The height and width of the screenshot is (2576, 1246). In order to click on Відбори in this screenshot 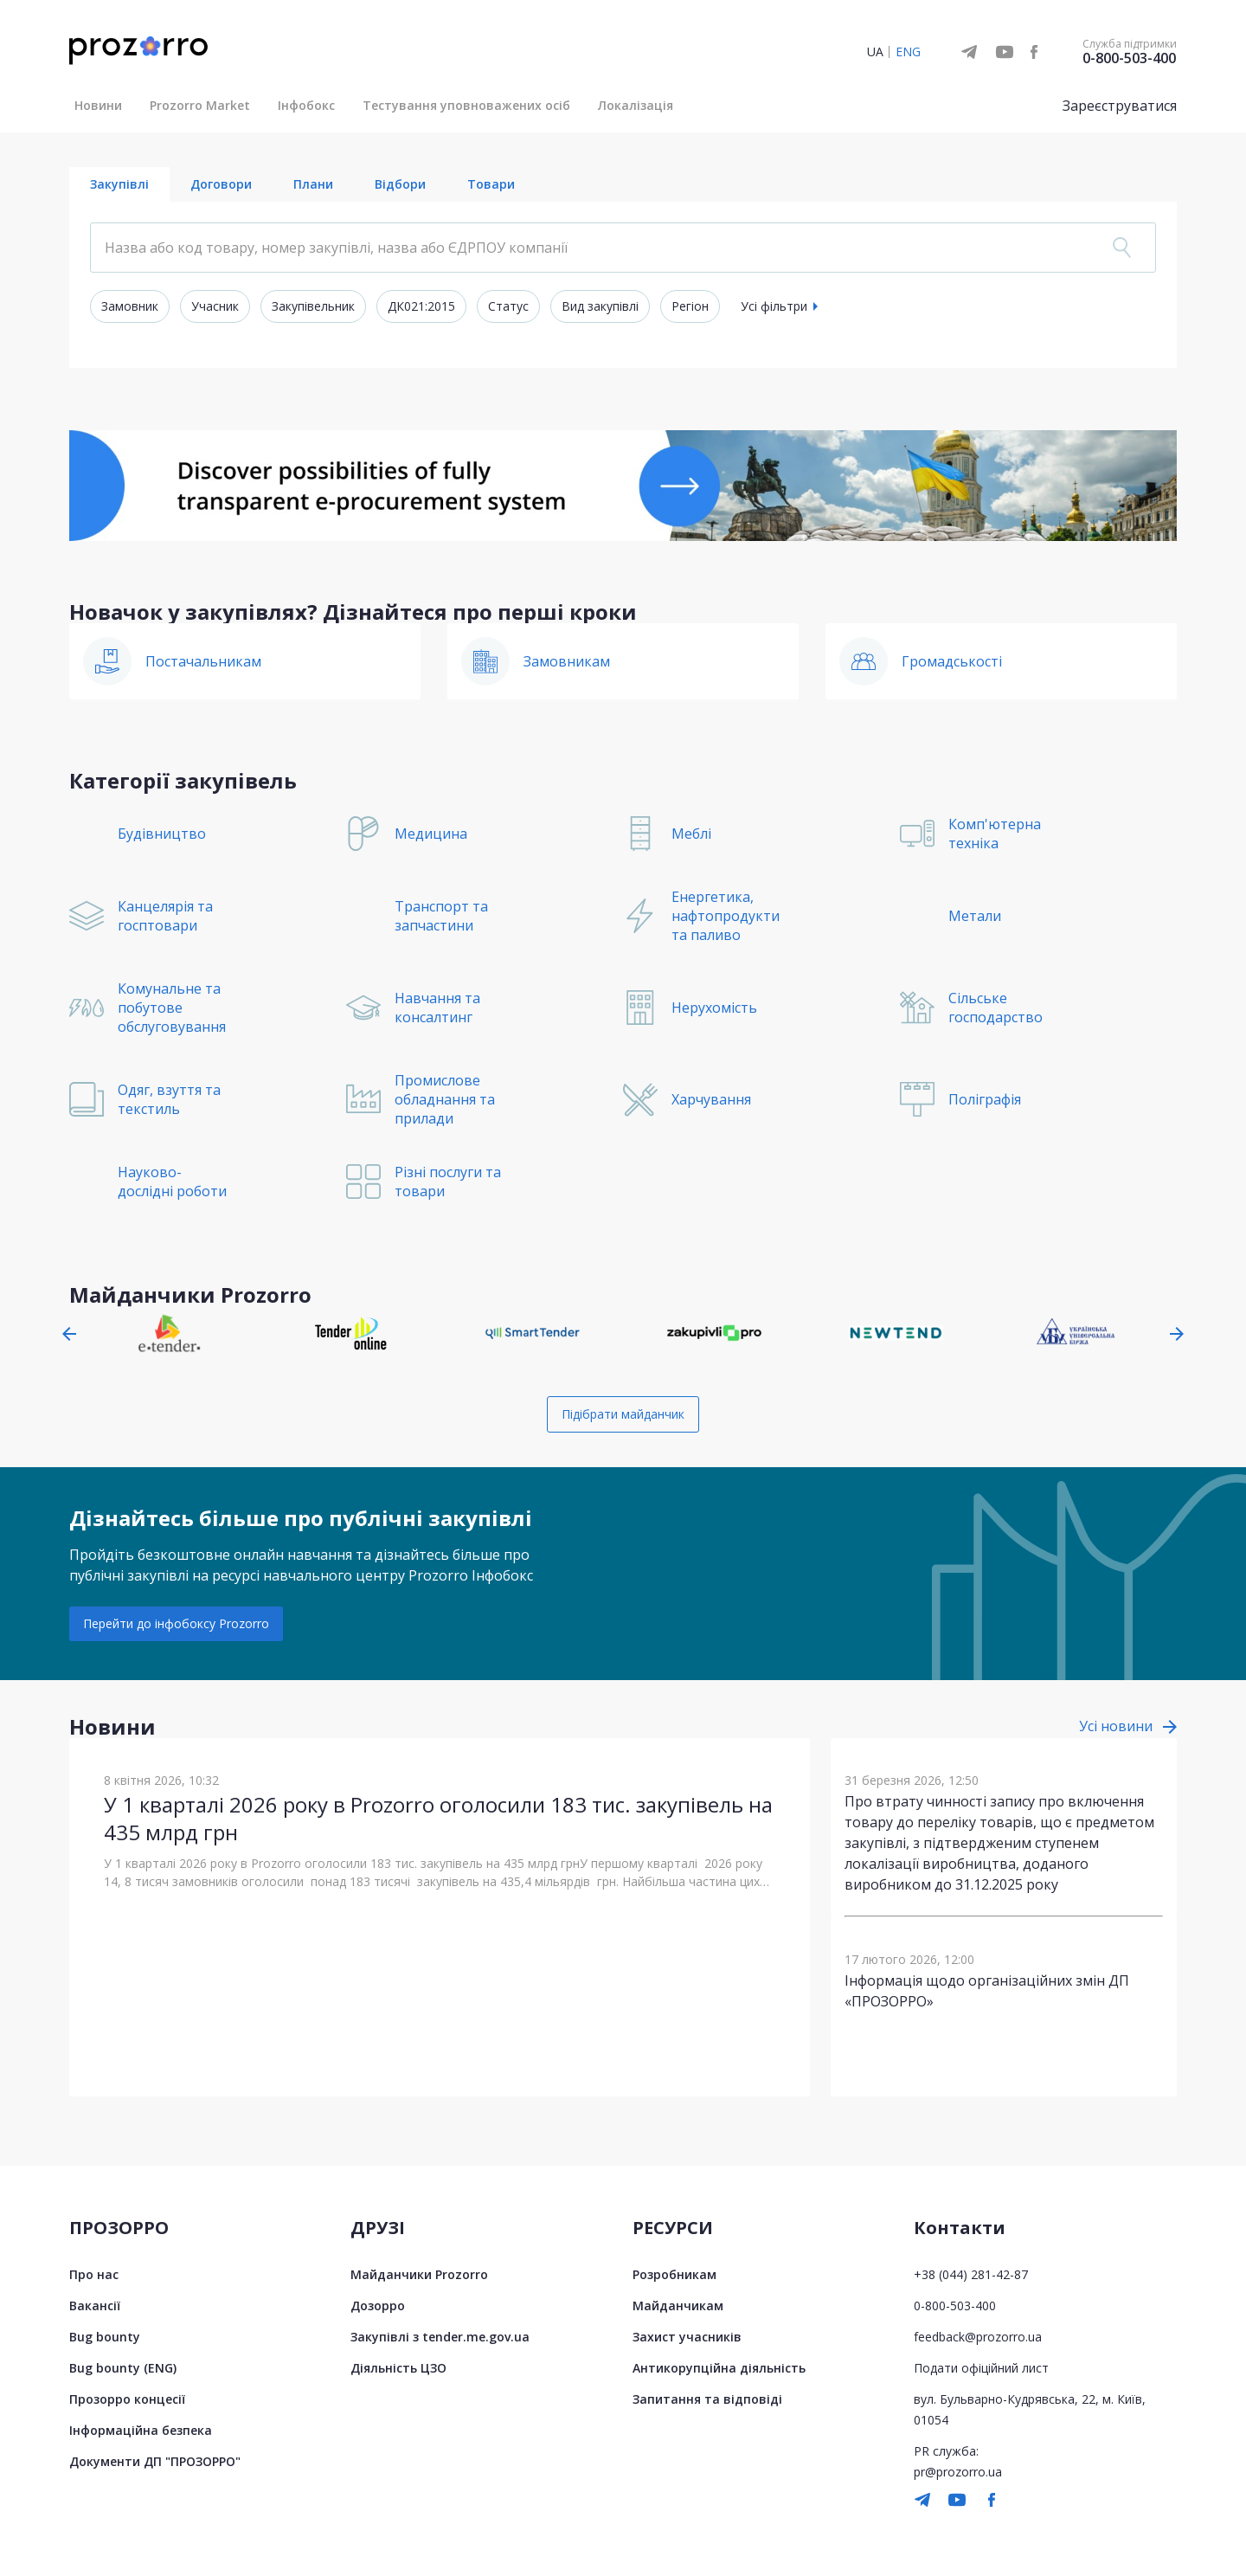, I will do `click(400, 184)`.